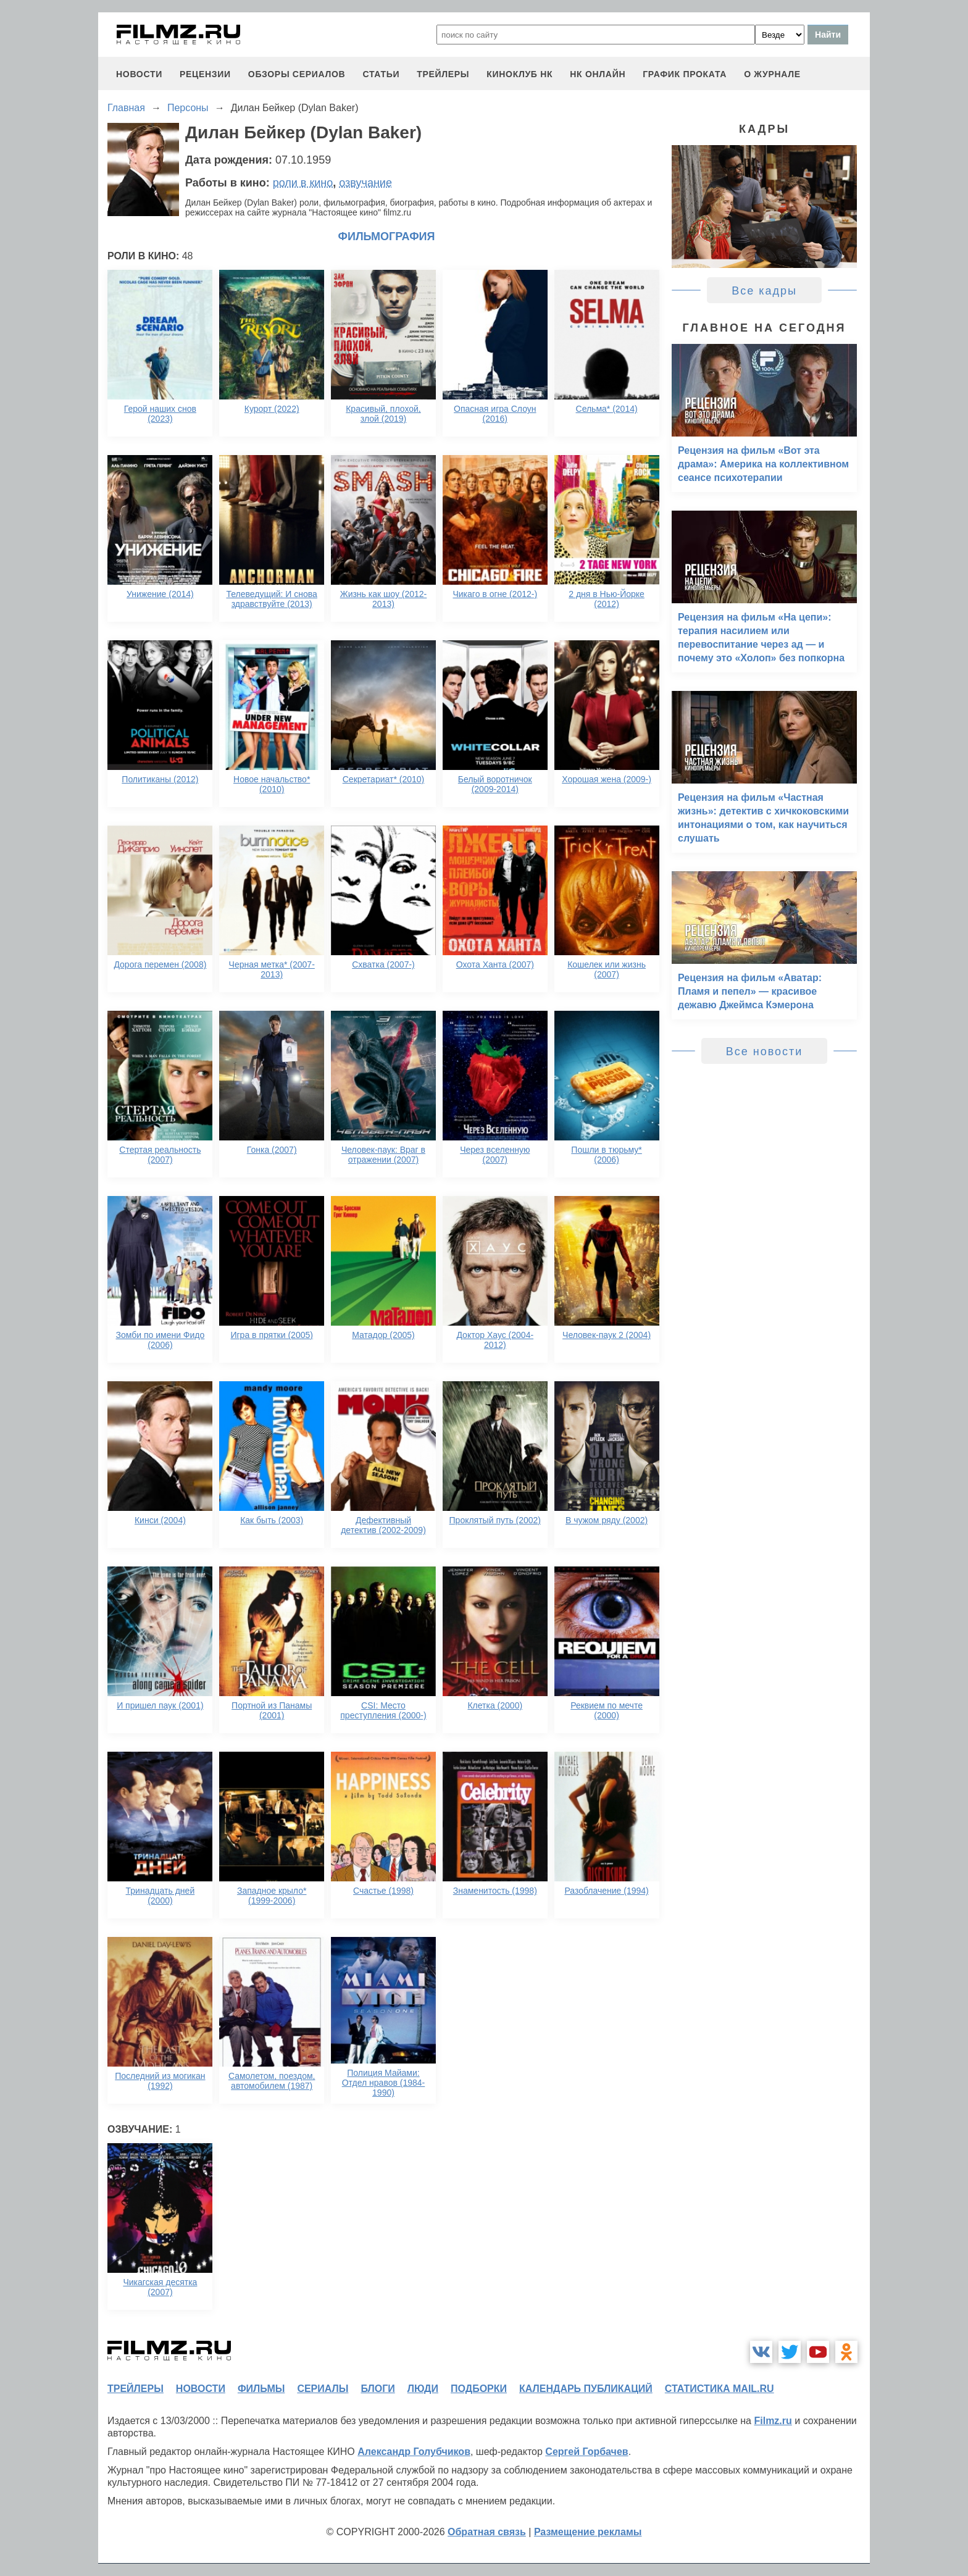 The height and width of the screenshot is (2576, 968). Describe the element at coordinates (443, 74) in the screenshot. I see `трейлеры` at that location.